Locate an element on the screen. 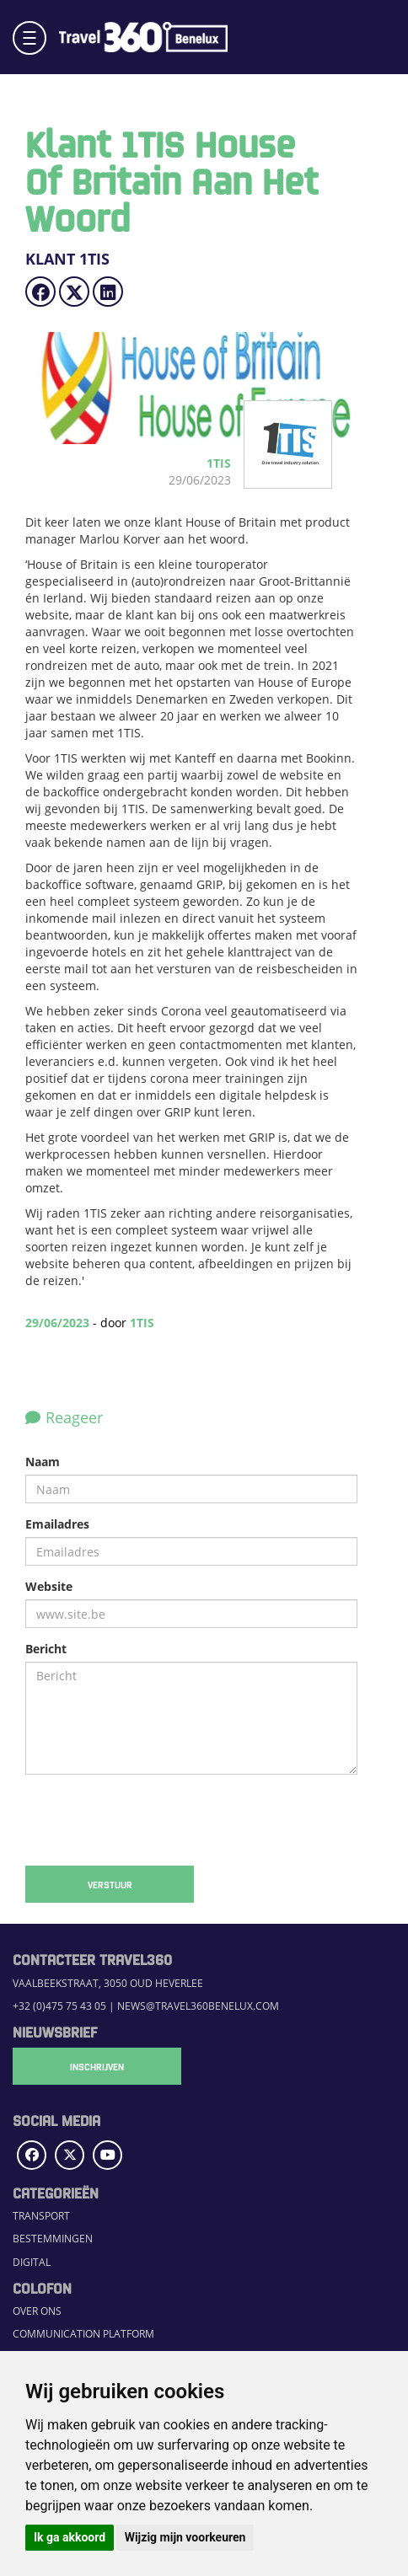 Image resolution: width=408 pixels, height=2576 pixels. Verstuur is located at coordinates (110, 1884).